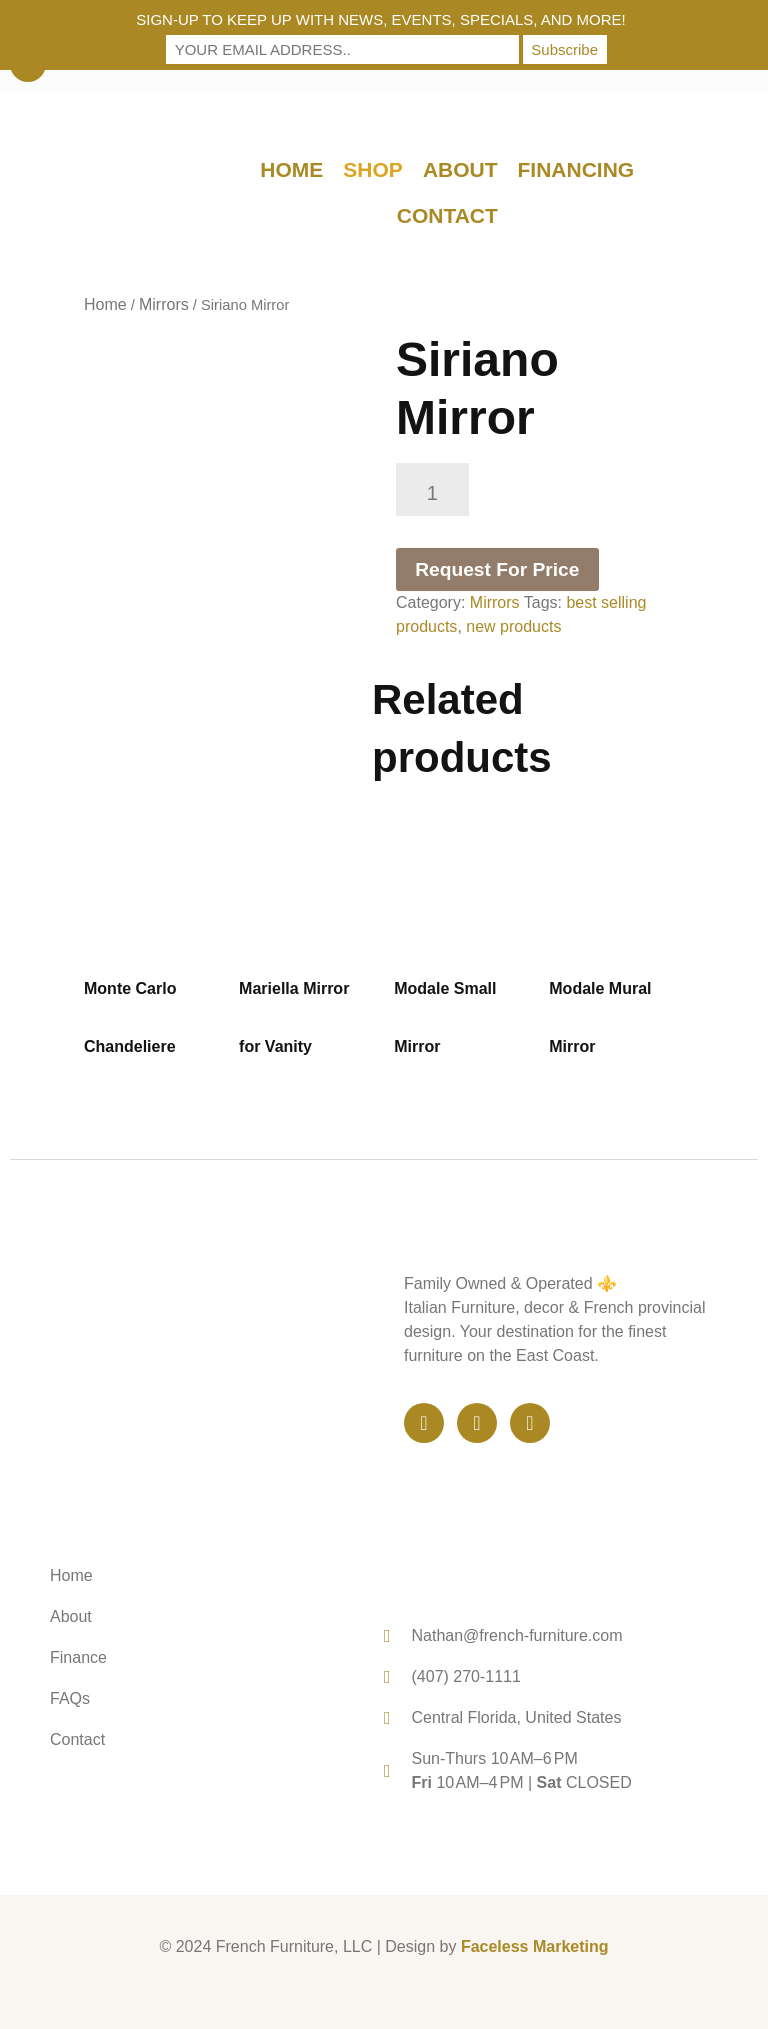 The width and height of the screenshot is (768, 2029). Describe the element at coordinates (513, 626) in the screenshot. I see `new products` at that location.